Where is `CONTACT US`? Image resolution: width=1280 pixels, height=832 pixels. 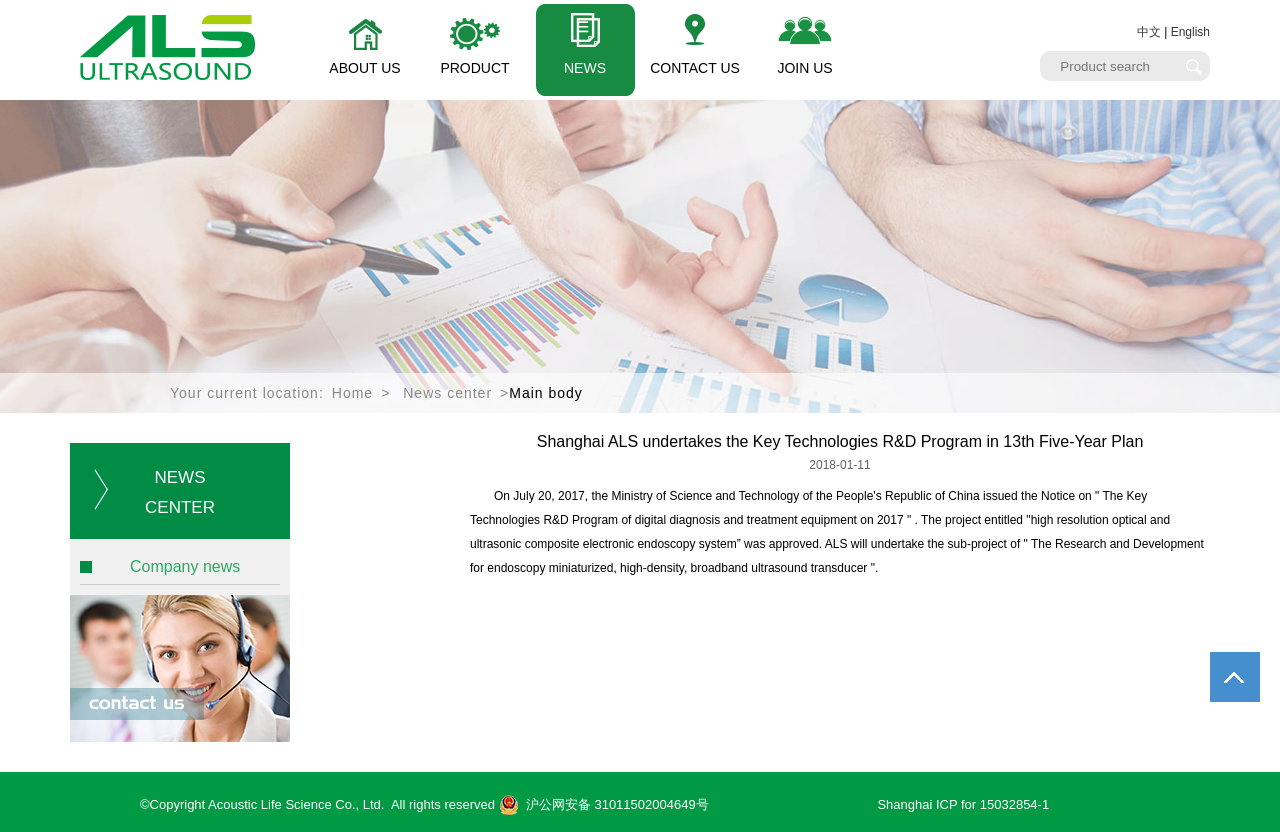
CONTACT US is located at coordinates (695, 68).